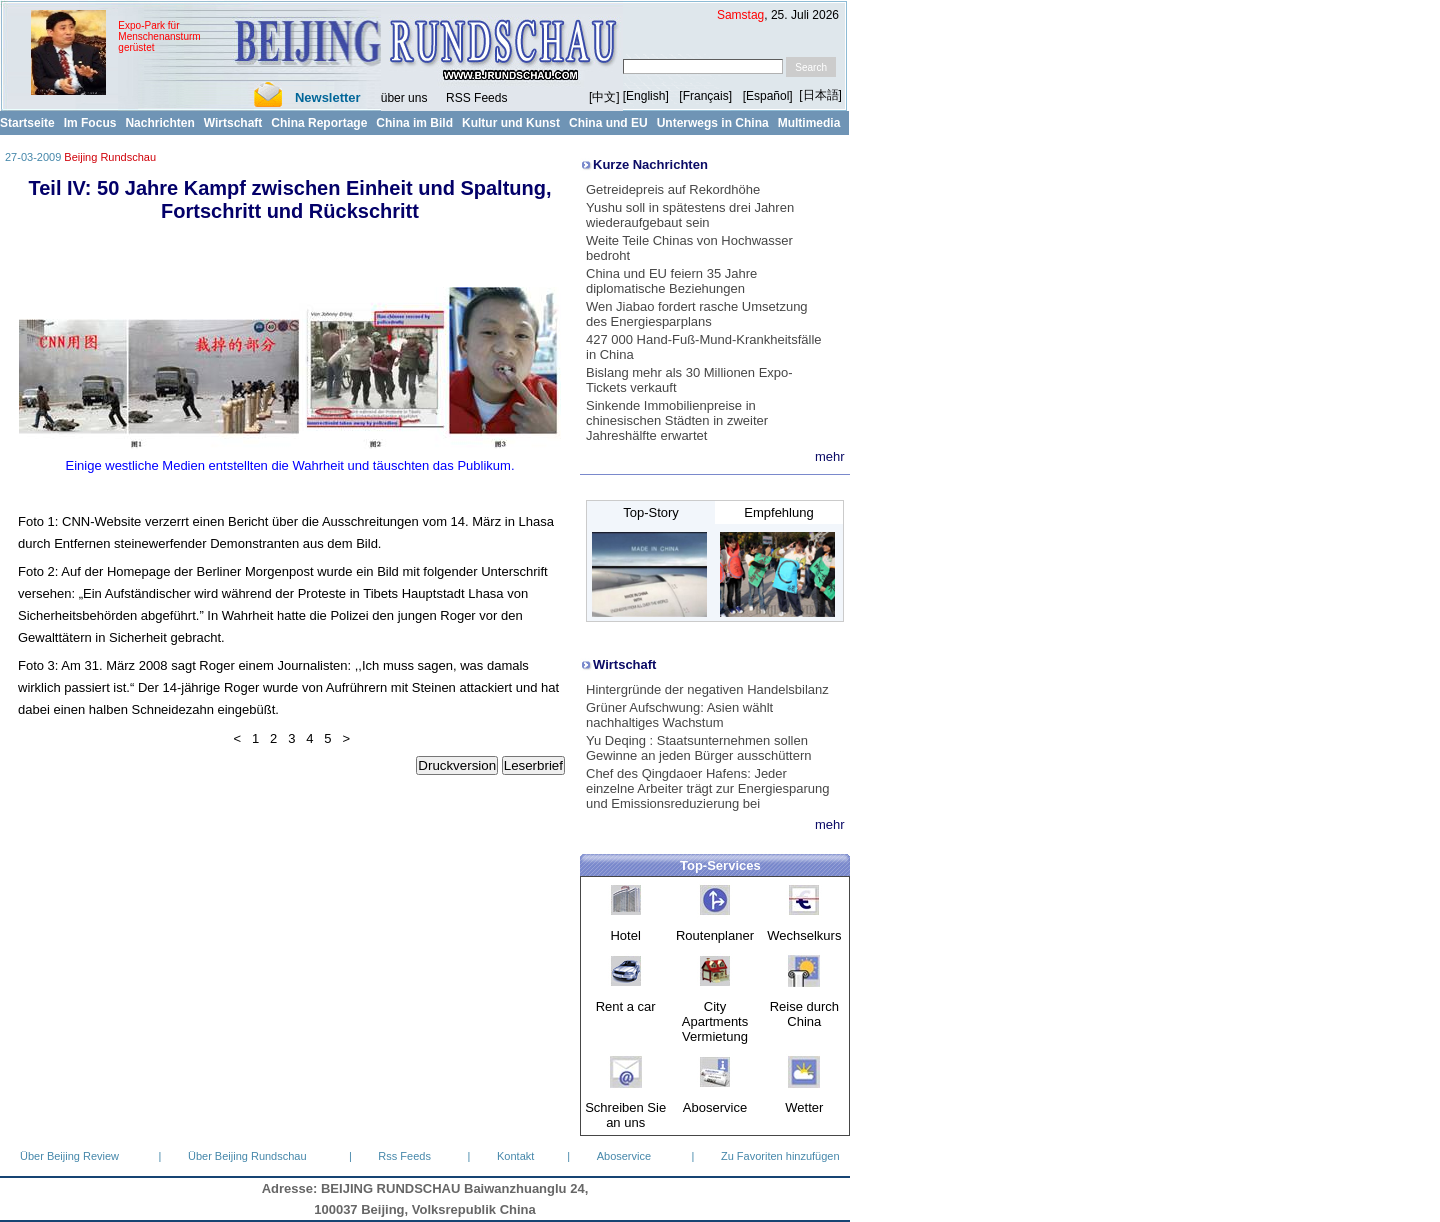 This screenshot has height=1222, width=1440. I want to click on Top-Story, so click(651, 512).